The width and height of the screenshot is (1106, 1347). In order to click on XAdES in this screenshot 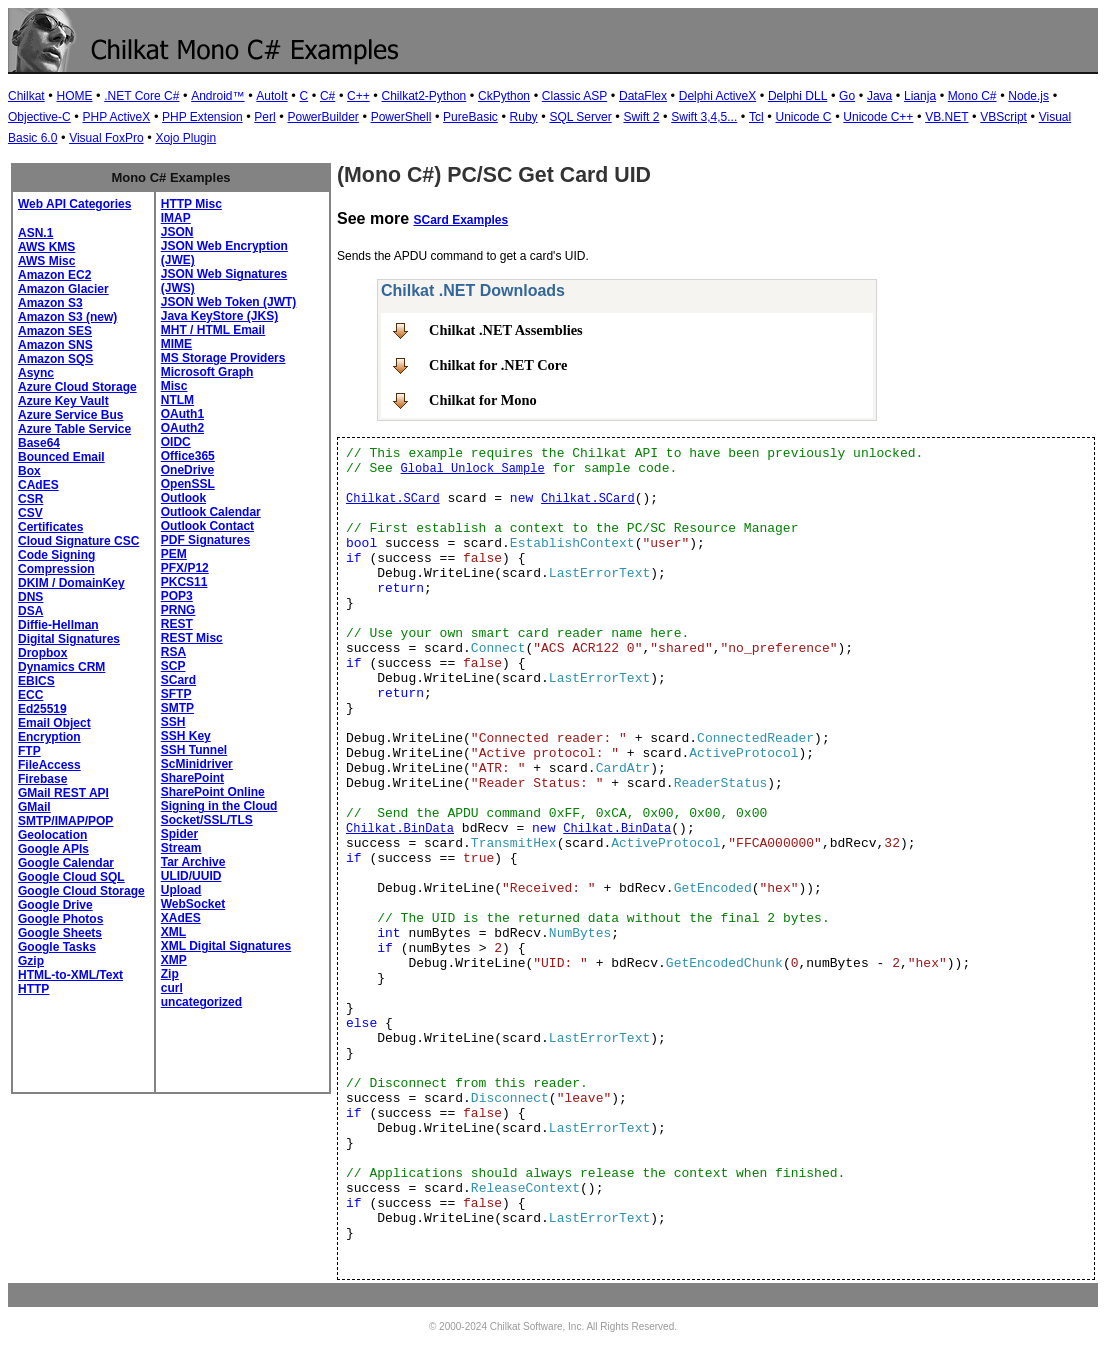, I will do `click(181, 918)`.